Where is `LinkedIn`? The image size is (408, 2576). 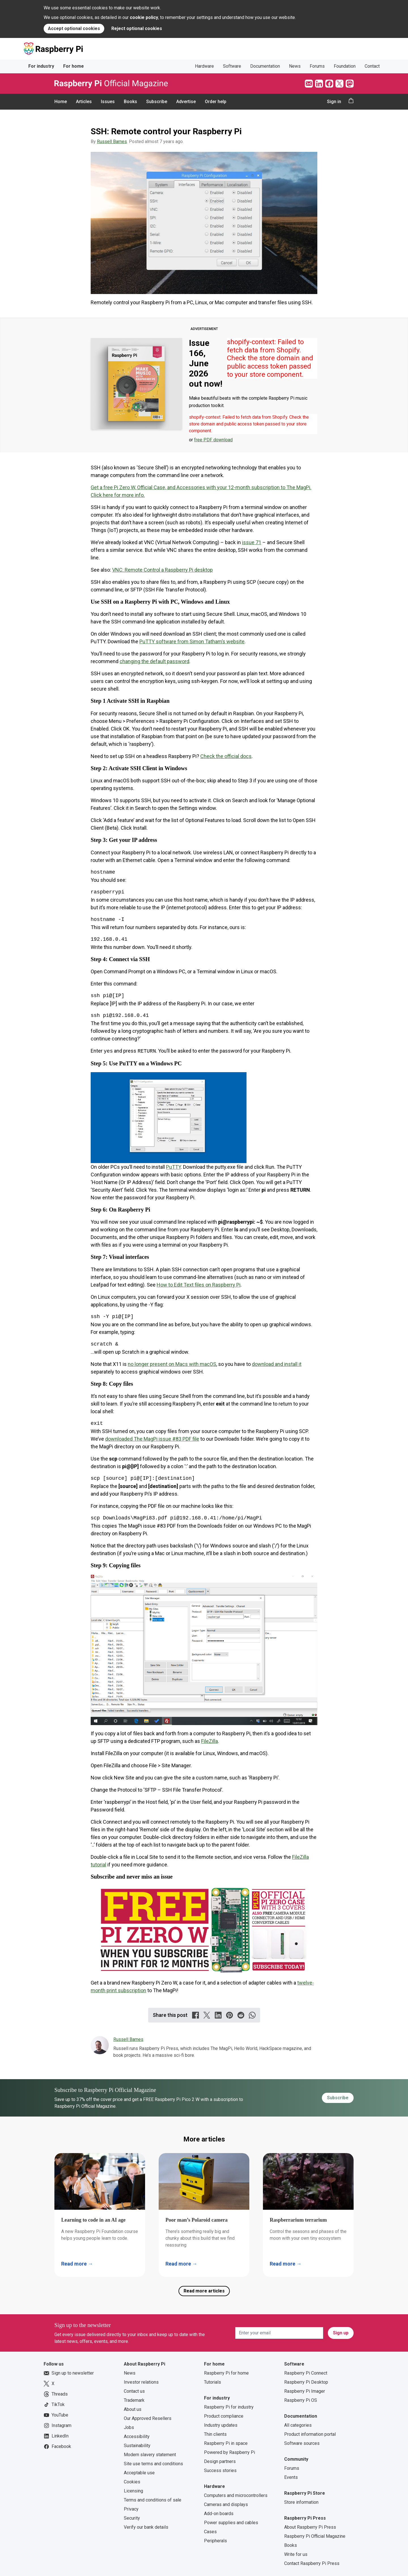 LinkedIn is located at coordinates (56, 2436).